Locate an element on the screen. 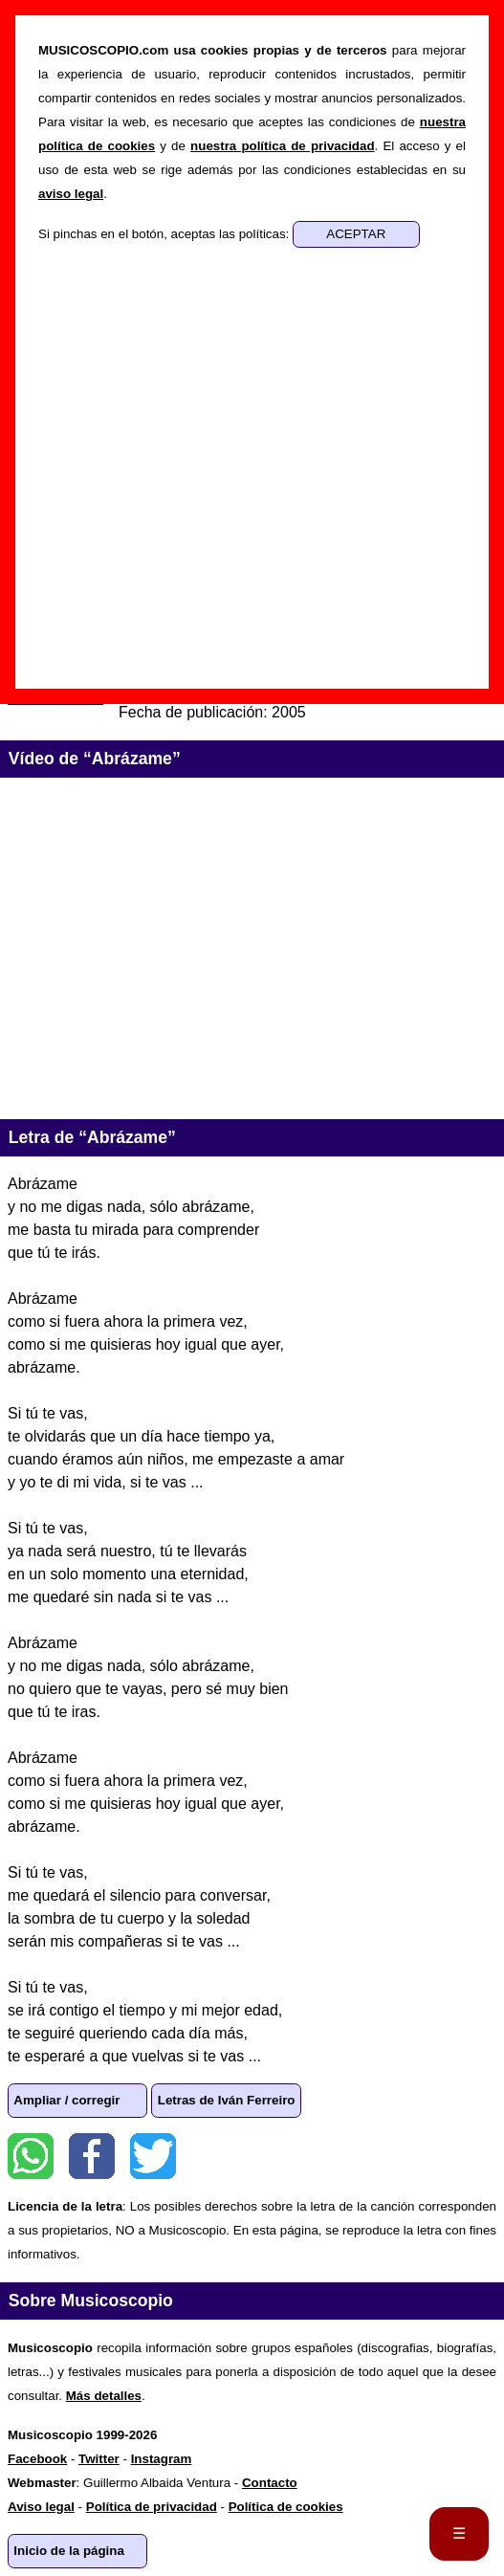  Instagram is located at coordinates (161, 2459).